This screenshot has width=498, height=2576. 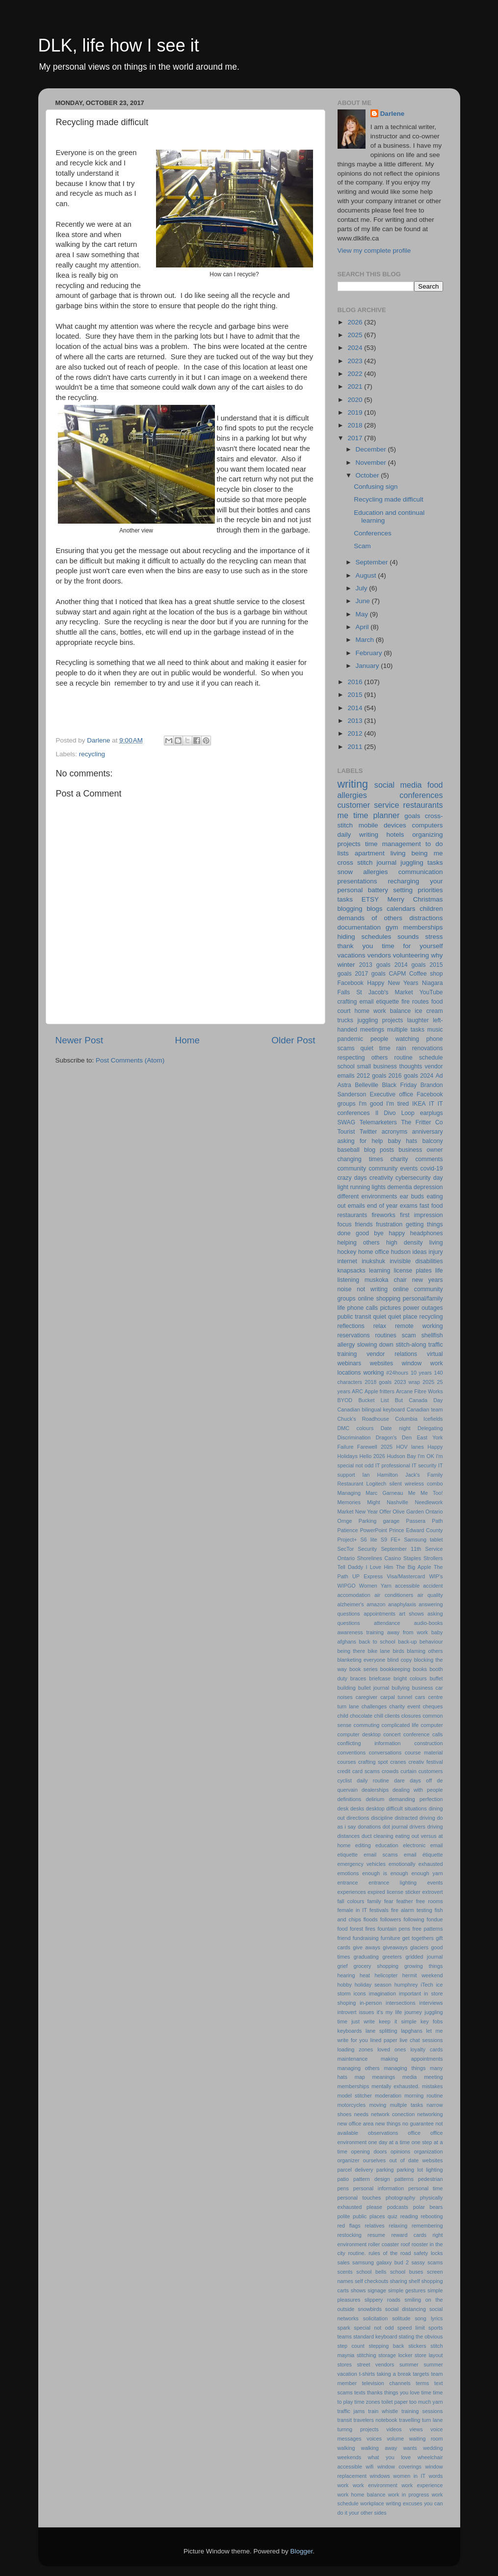 I want to click on braces, so click(x=358, y=1678).